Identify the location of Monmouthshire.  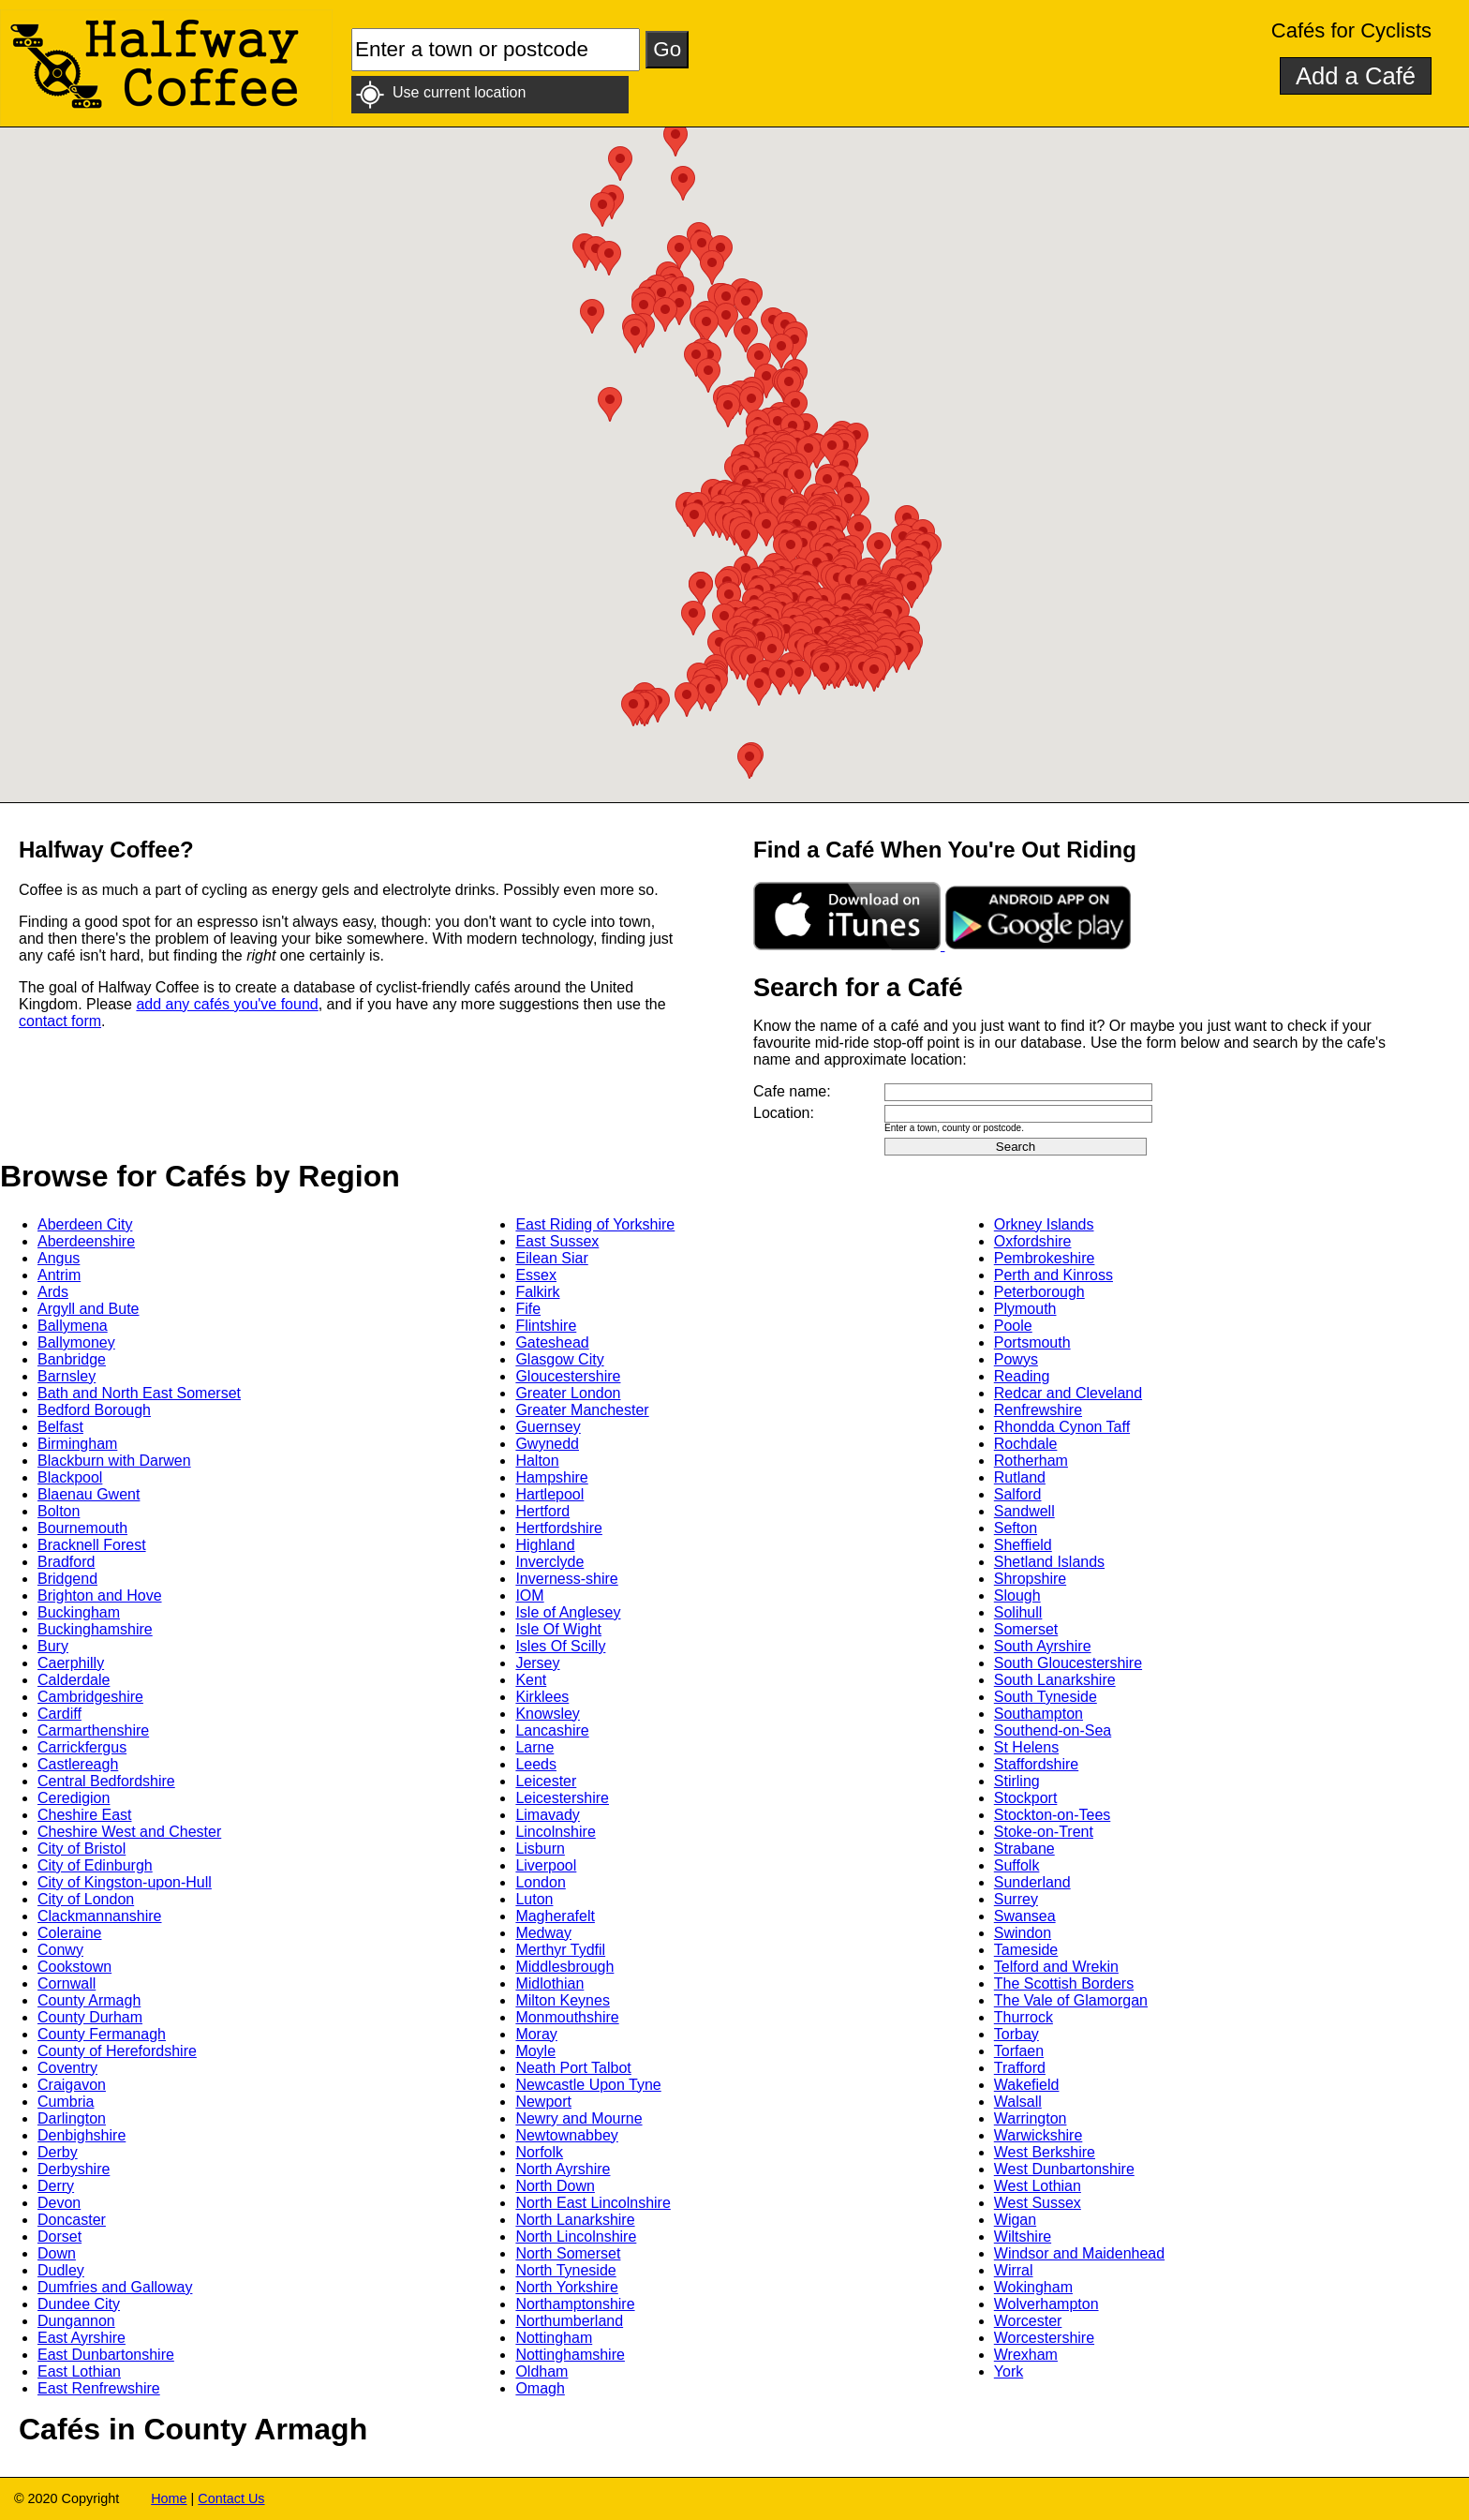
(566, 2017).